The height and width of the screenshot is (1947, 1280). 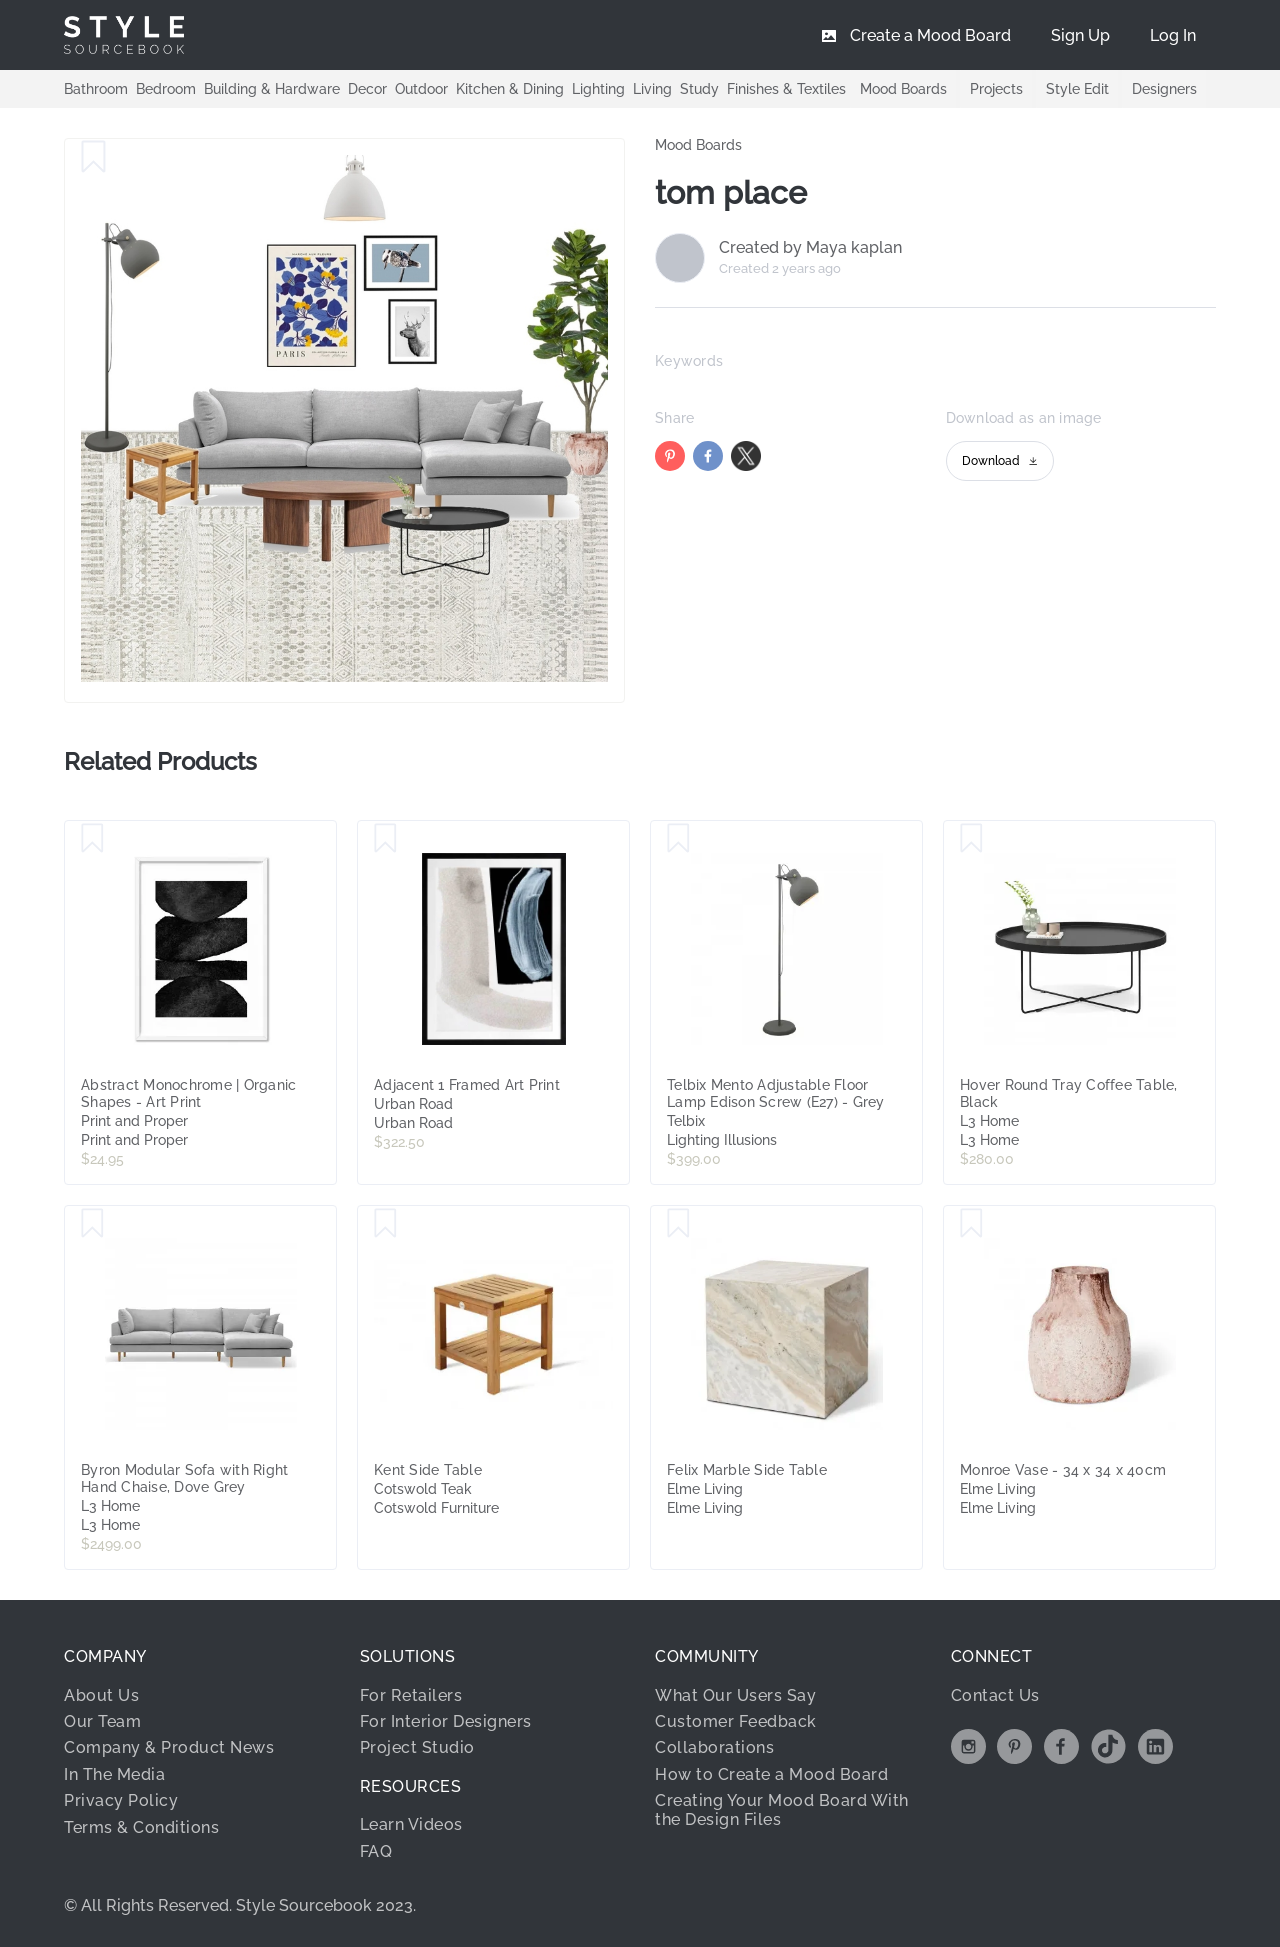 I want to click on Our Team, so click(x=102, y=1721).